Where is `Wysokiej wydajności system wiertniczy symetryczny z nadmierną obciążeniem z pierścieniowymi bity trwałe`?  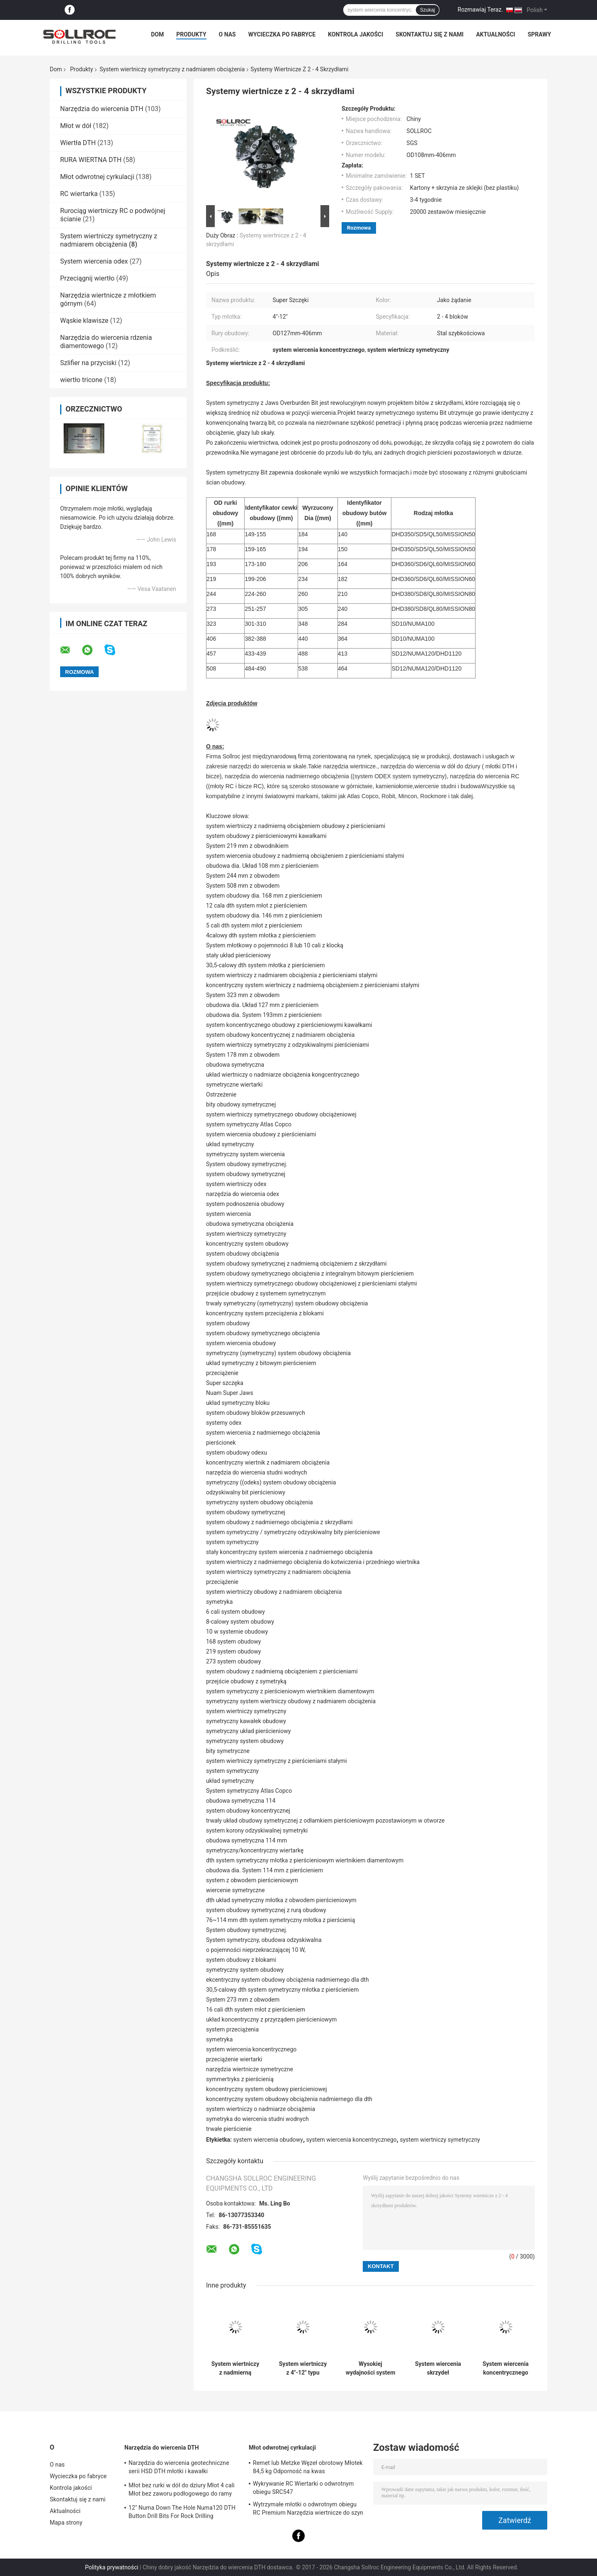 Wysokiej wydajności system wiertniczy symetryczny z nadmierną obciążeniem z pierścieniowymi bity trwałe is located at coordinates (371, 2368).